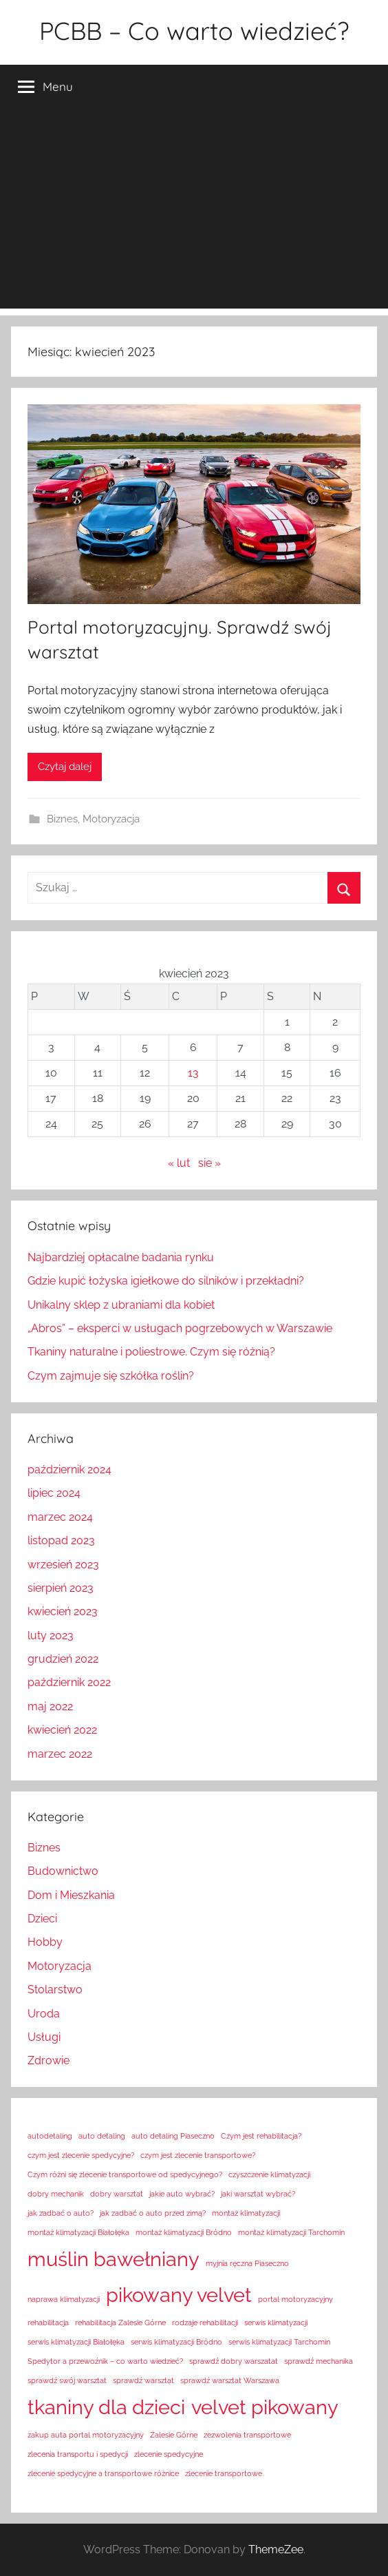 This screenshot has height=2576, width=388. What do you see at coordinates (69, 1469) in the screenshot?
I see `październik 2024` at bounding box center [69, 1469].